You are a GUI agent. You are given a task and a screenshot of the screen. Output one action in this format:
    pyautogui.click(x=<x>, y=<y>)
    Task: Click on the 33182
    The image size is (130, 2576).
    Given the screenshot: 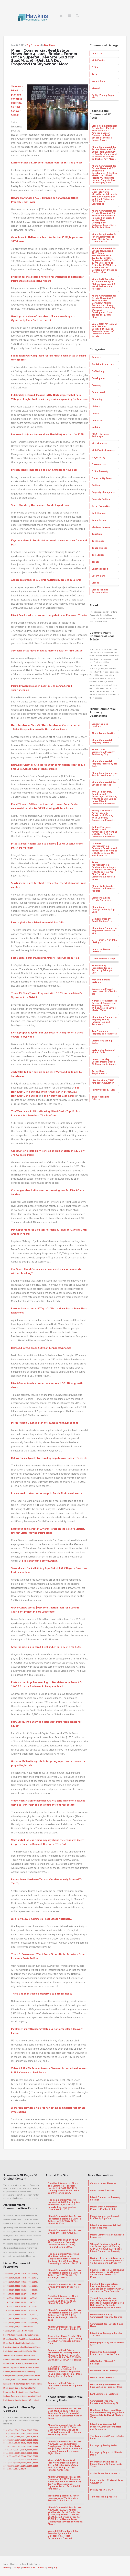 What is the action you would take?
    pyautogui.click(x=28, y=2318)
    